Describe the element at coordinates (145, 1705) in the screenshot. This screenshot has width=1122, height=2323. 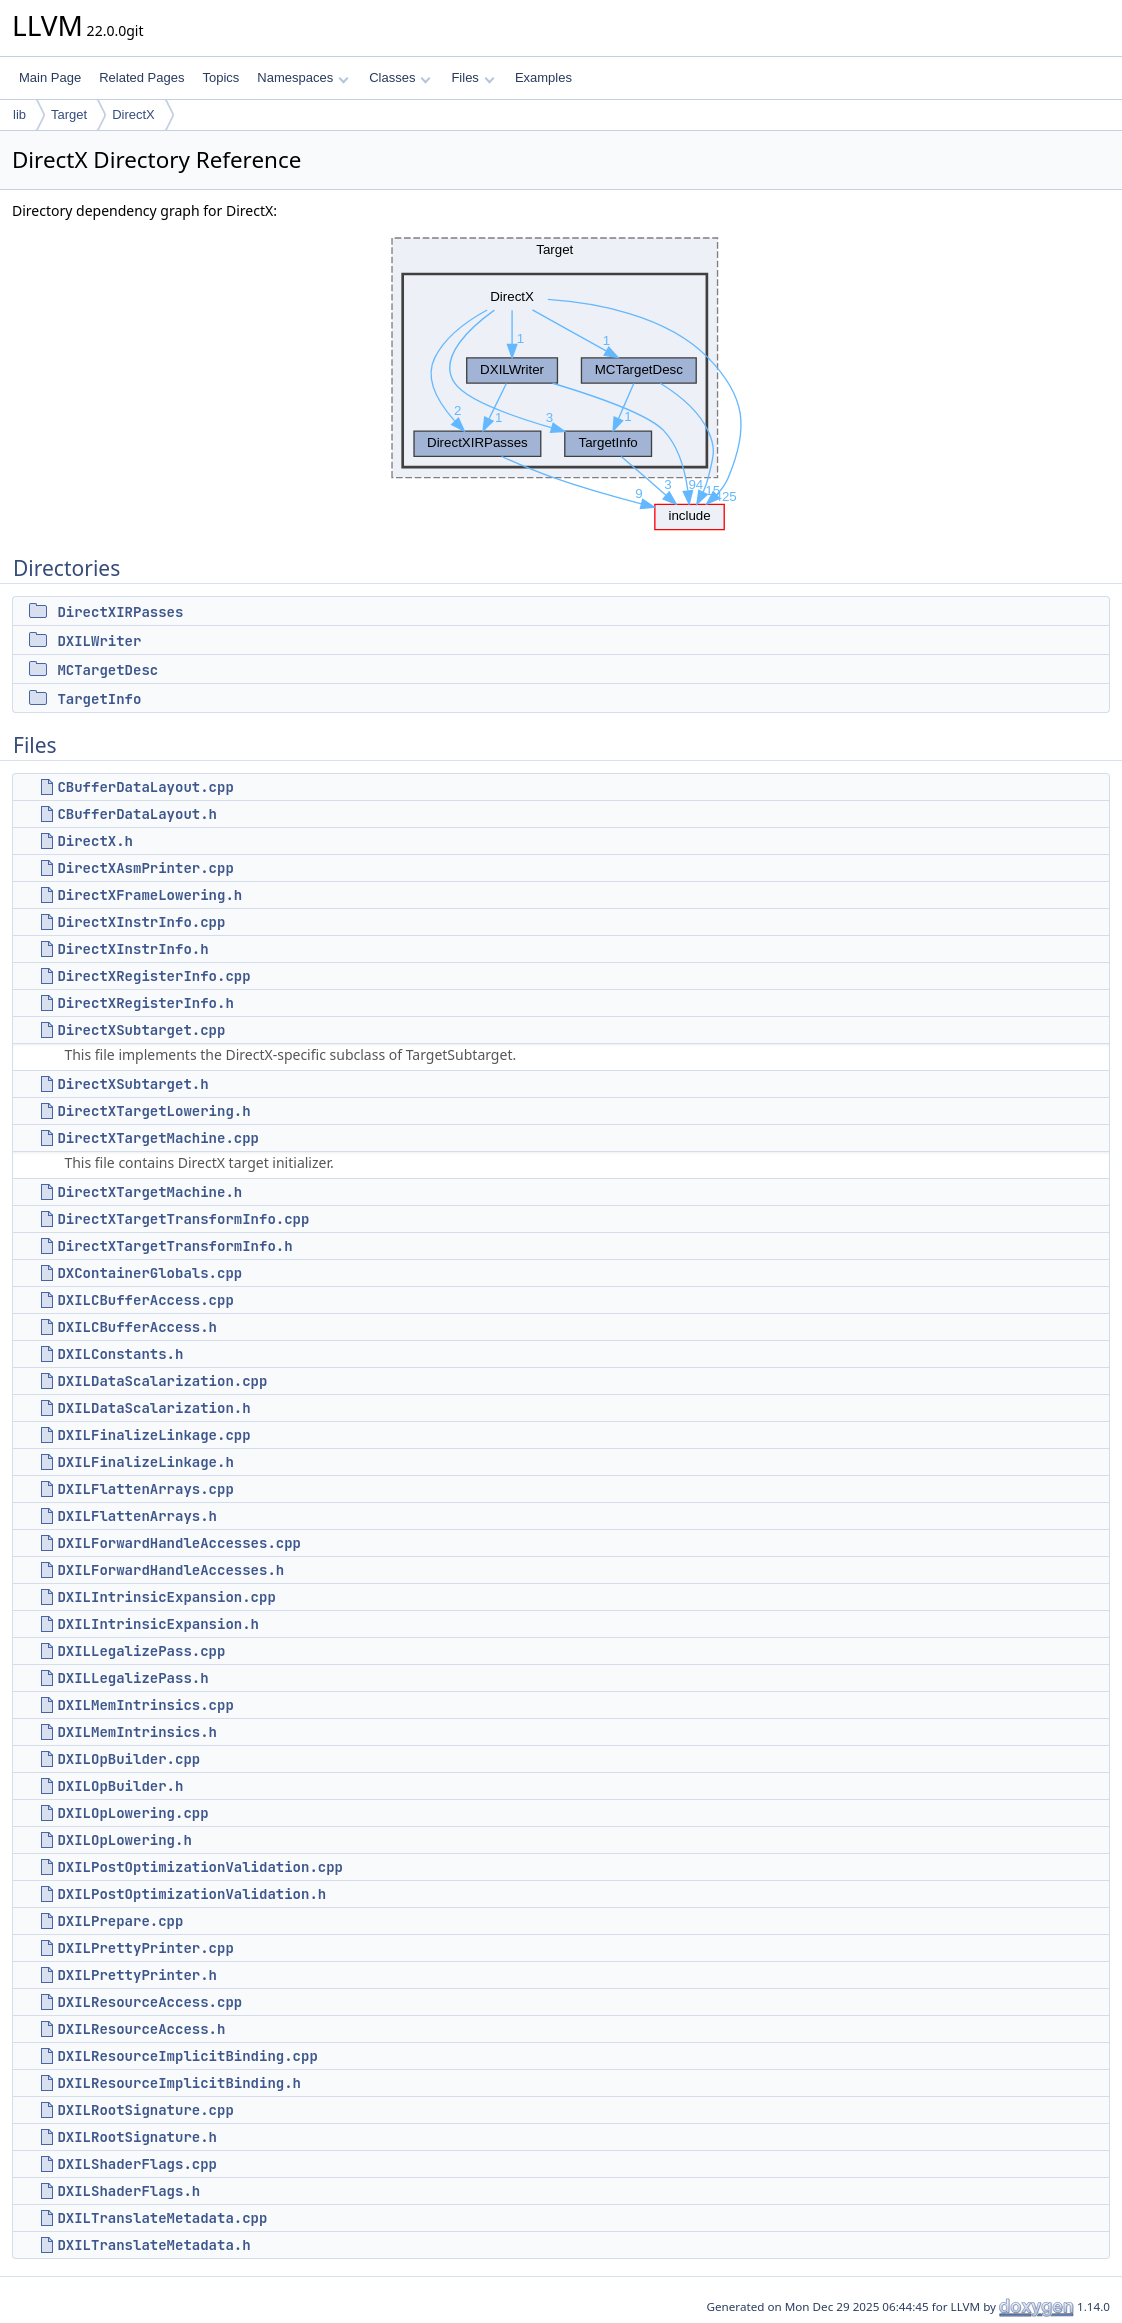
I see `DXILMemIntrinsics.cpp` at that location.